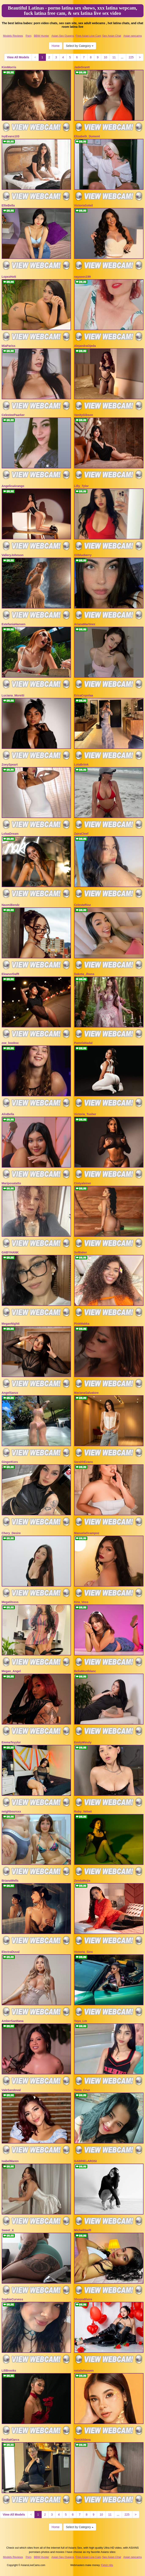 The width and height of the screenshot is (145, 2576). I want to click on AmberSanttana, so click(12, 2021).